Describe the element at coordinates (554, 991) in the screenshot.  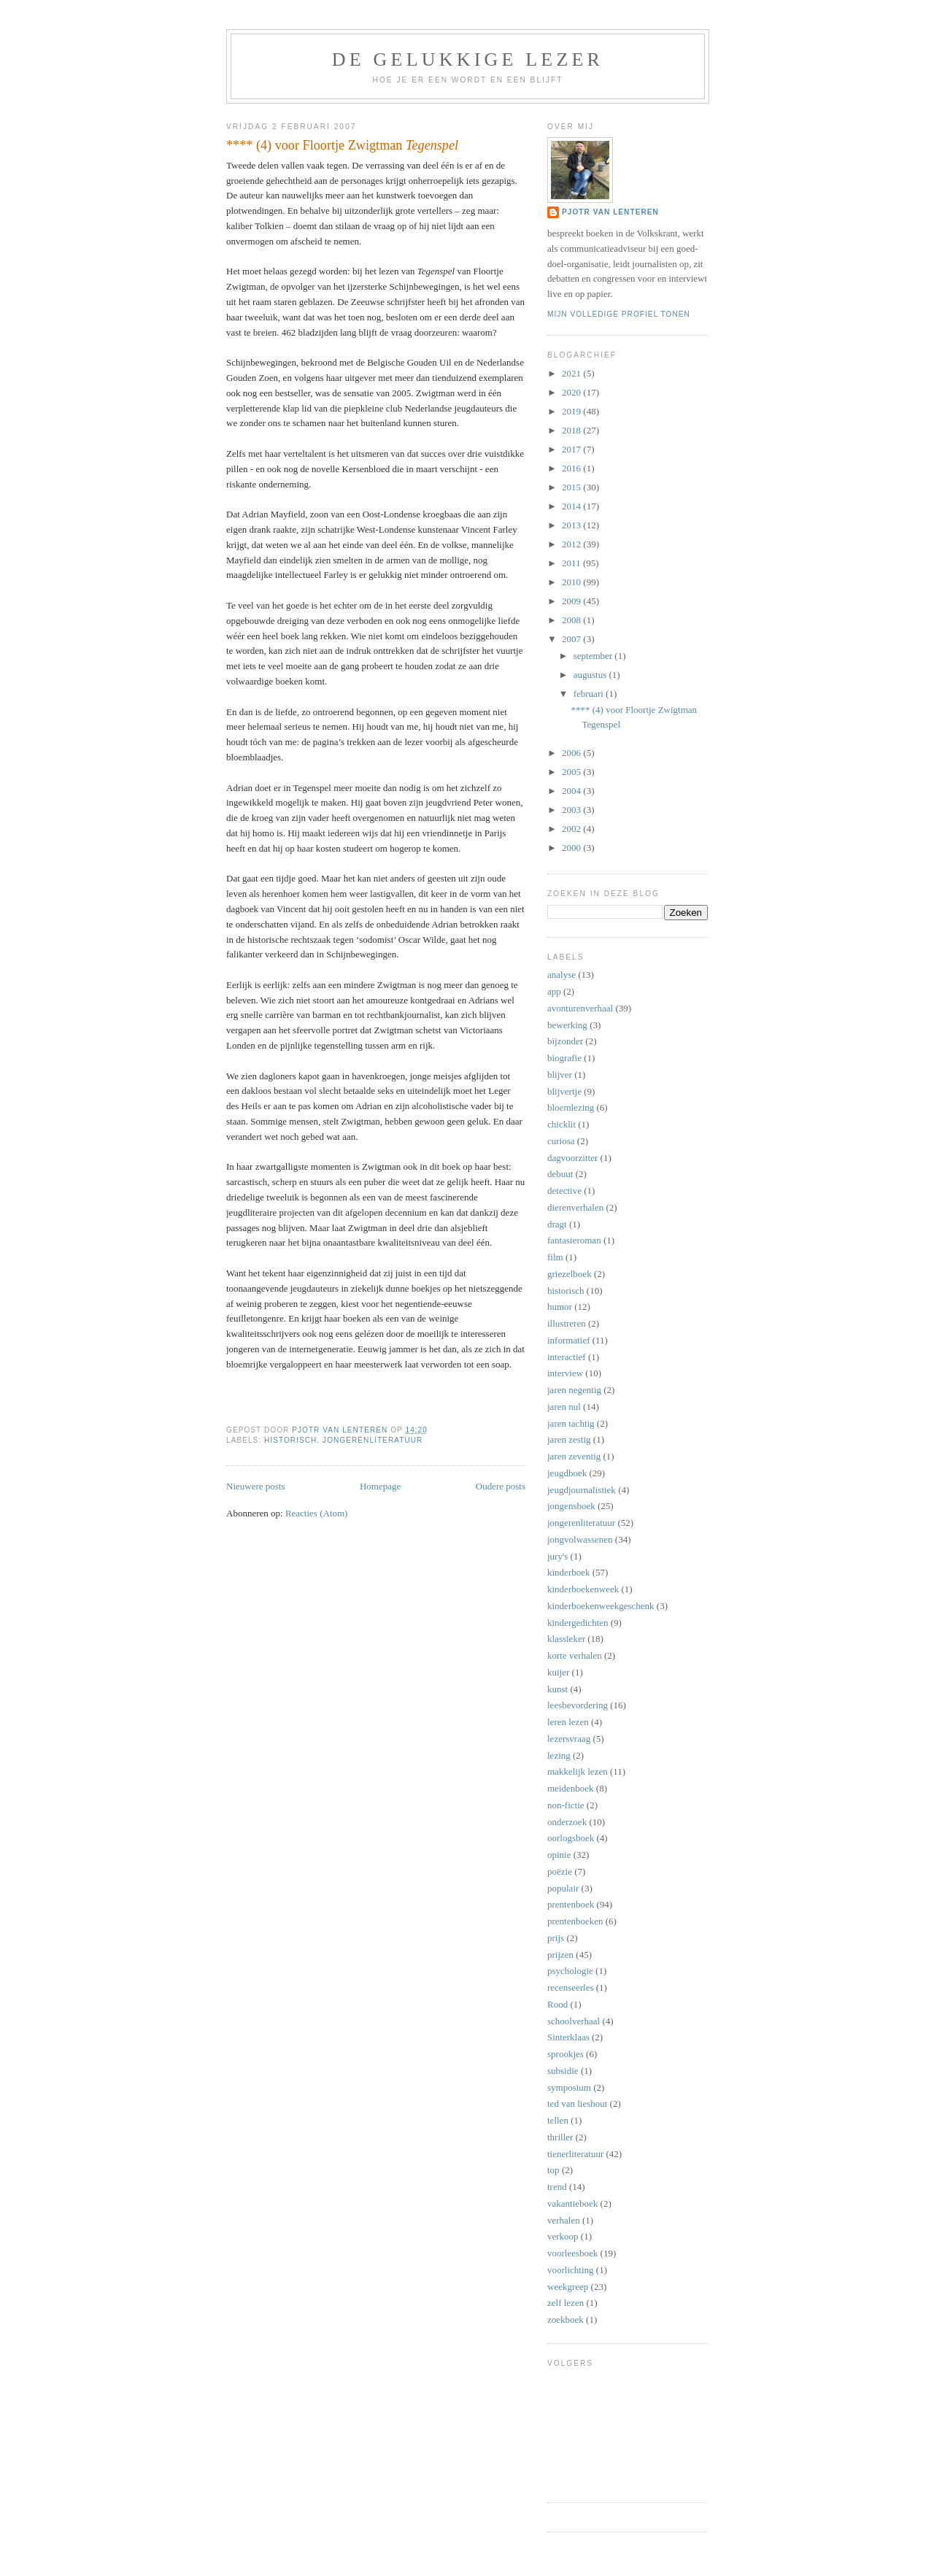
I see `app` at that location.